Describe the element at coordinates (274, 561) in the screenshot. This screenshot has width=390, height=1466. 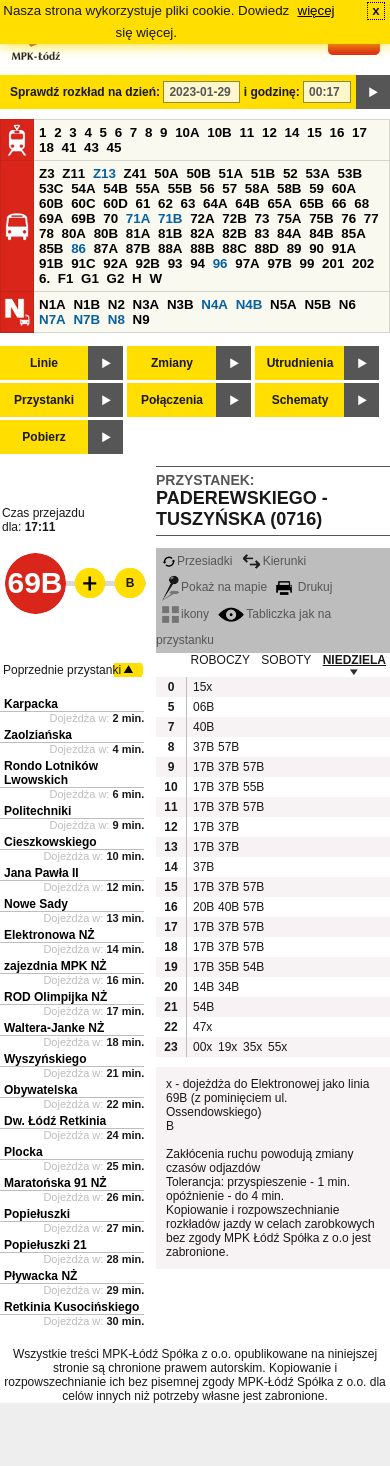
I see `Kierunki` at that location.